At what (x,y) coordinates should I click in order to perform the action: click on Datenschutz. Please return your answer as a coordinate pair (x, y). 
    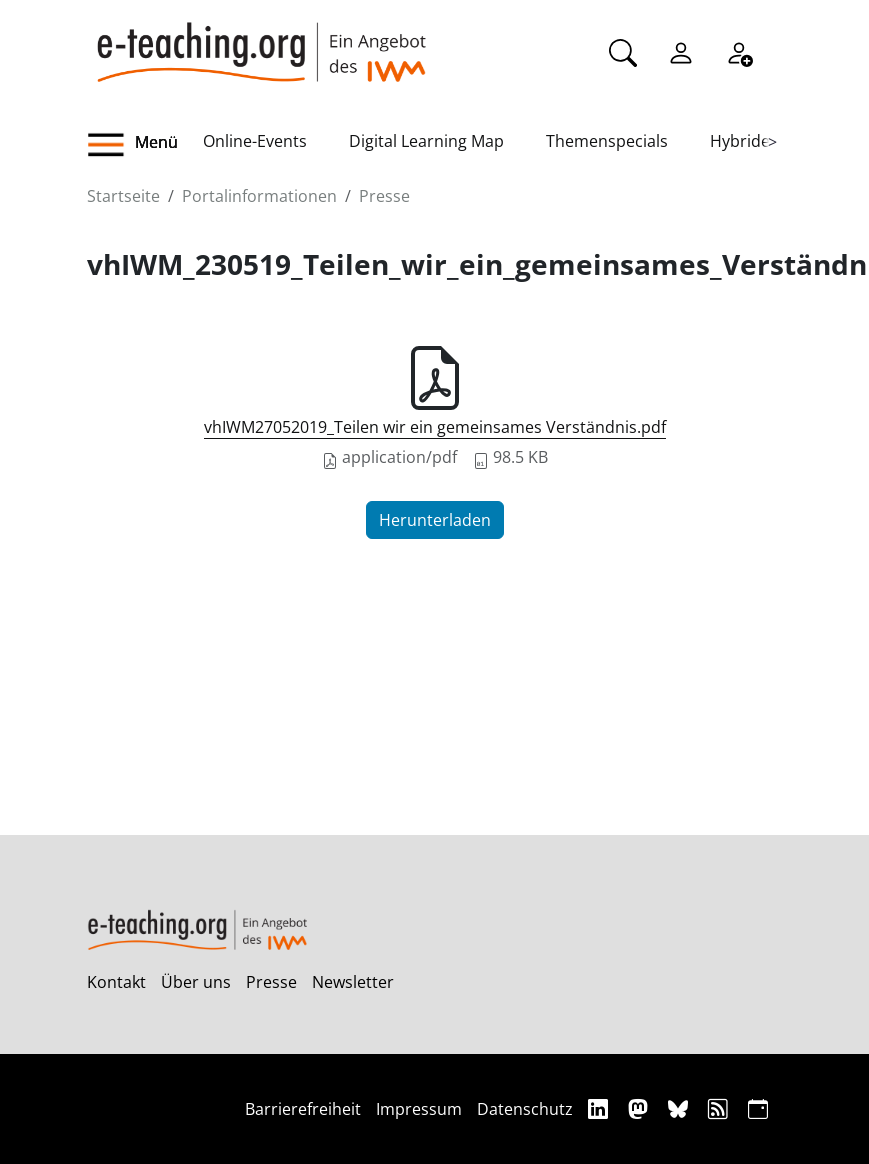
    Looking at the image, I should click on (525, 1109).